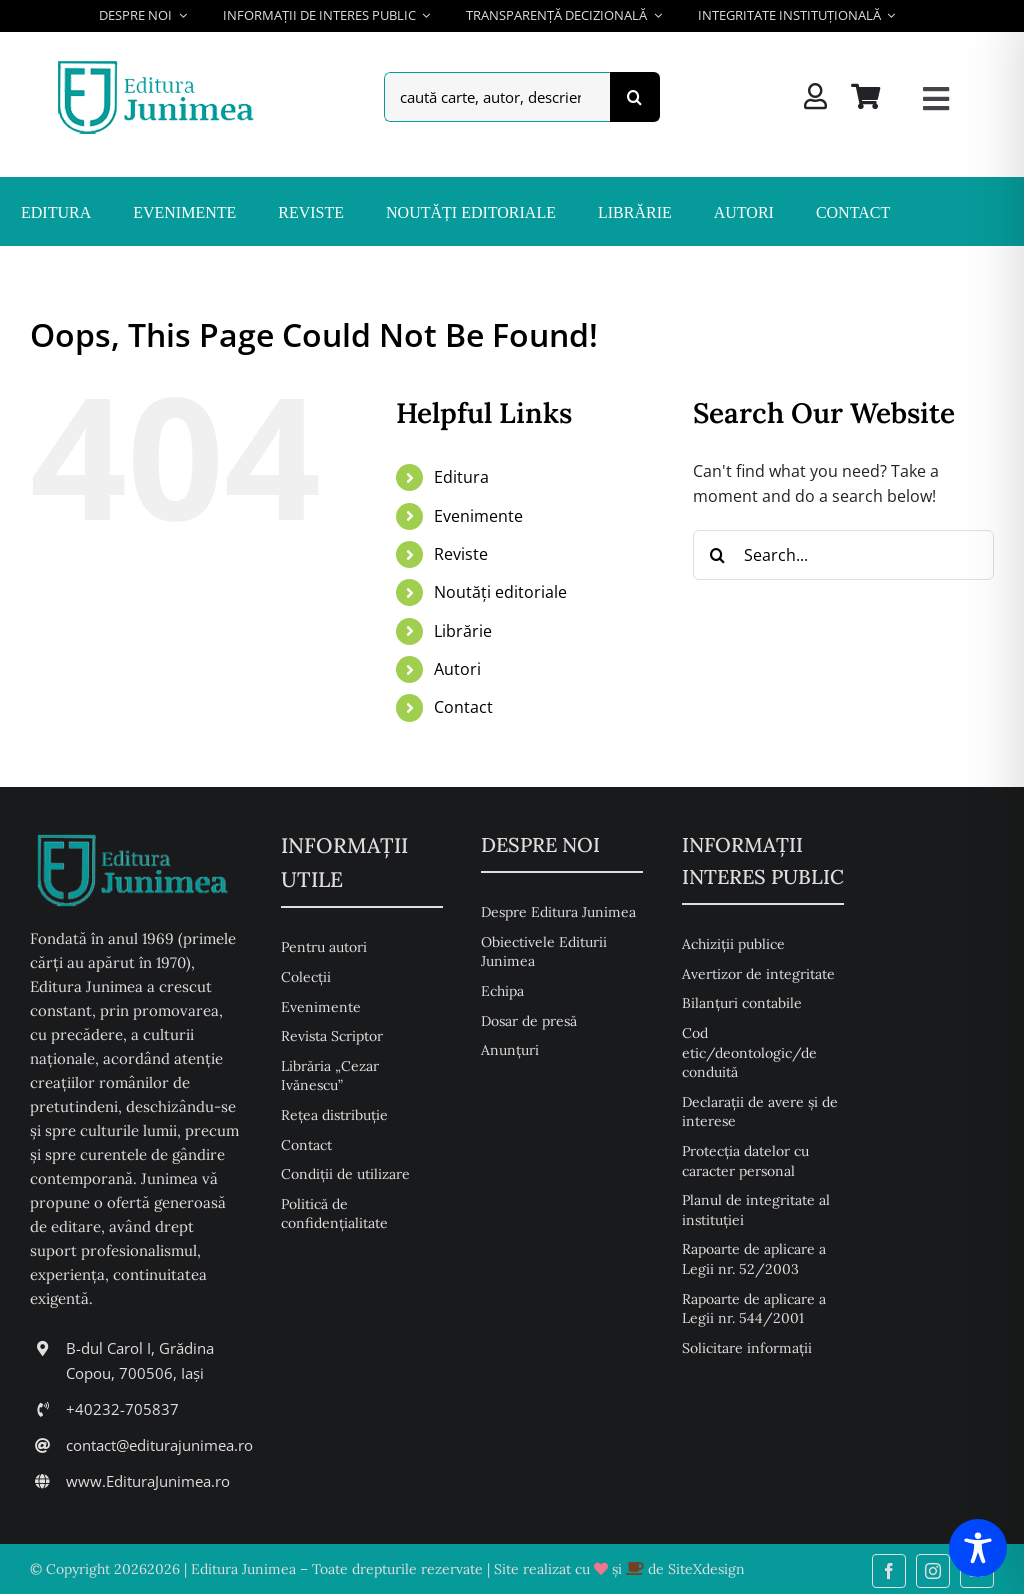 The image size is (1024, 1594). I want to click on [Toggle Accessibility Toolbar], so click(978, 1548).